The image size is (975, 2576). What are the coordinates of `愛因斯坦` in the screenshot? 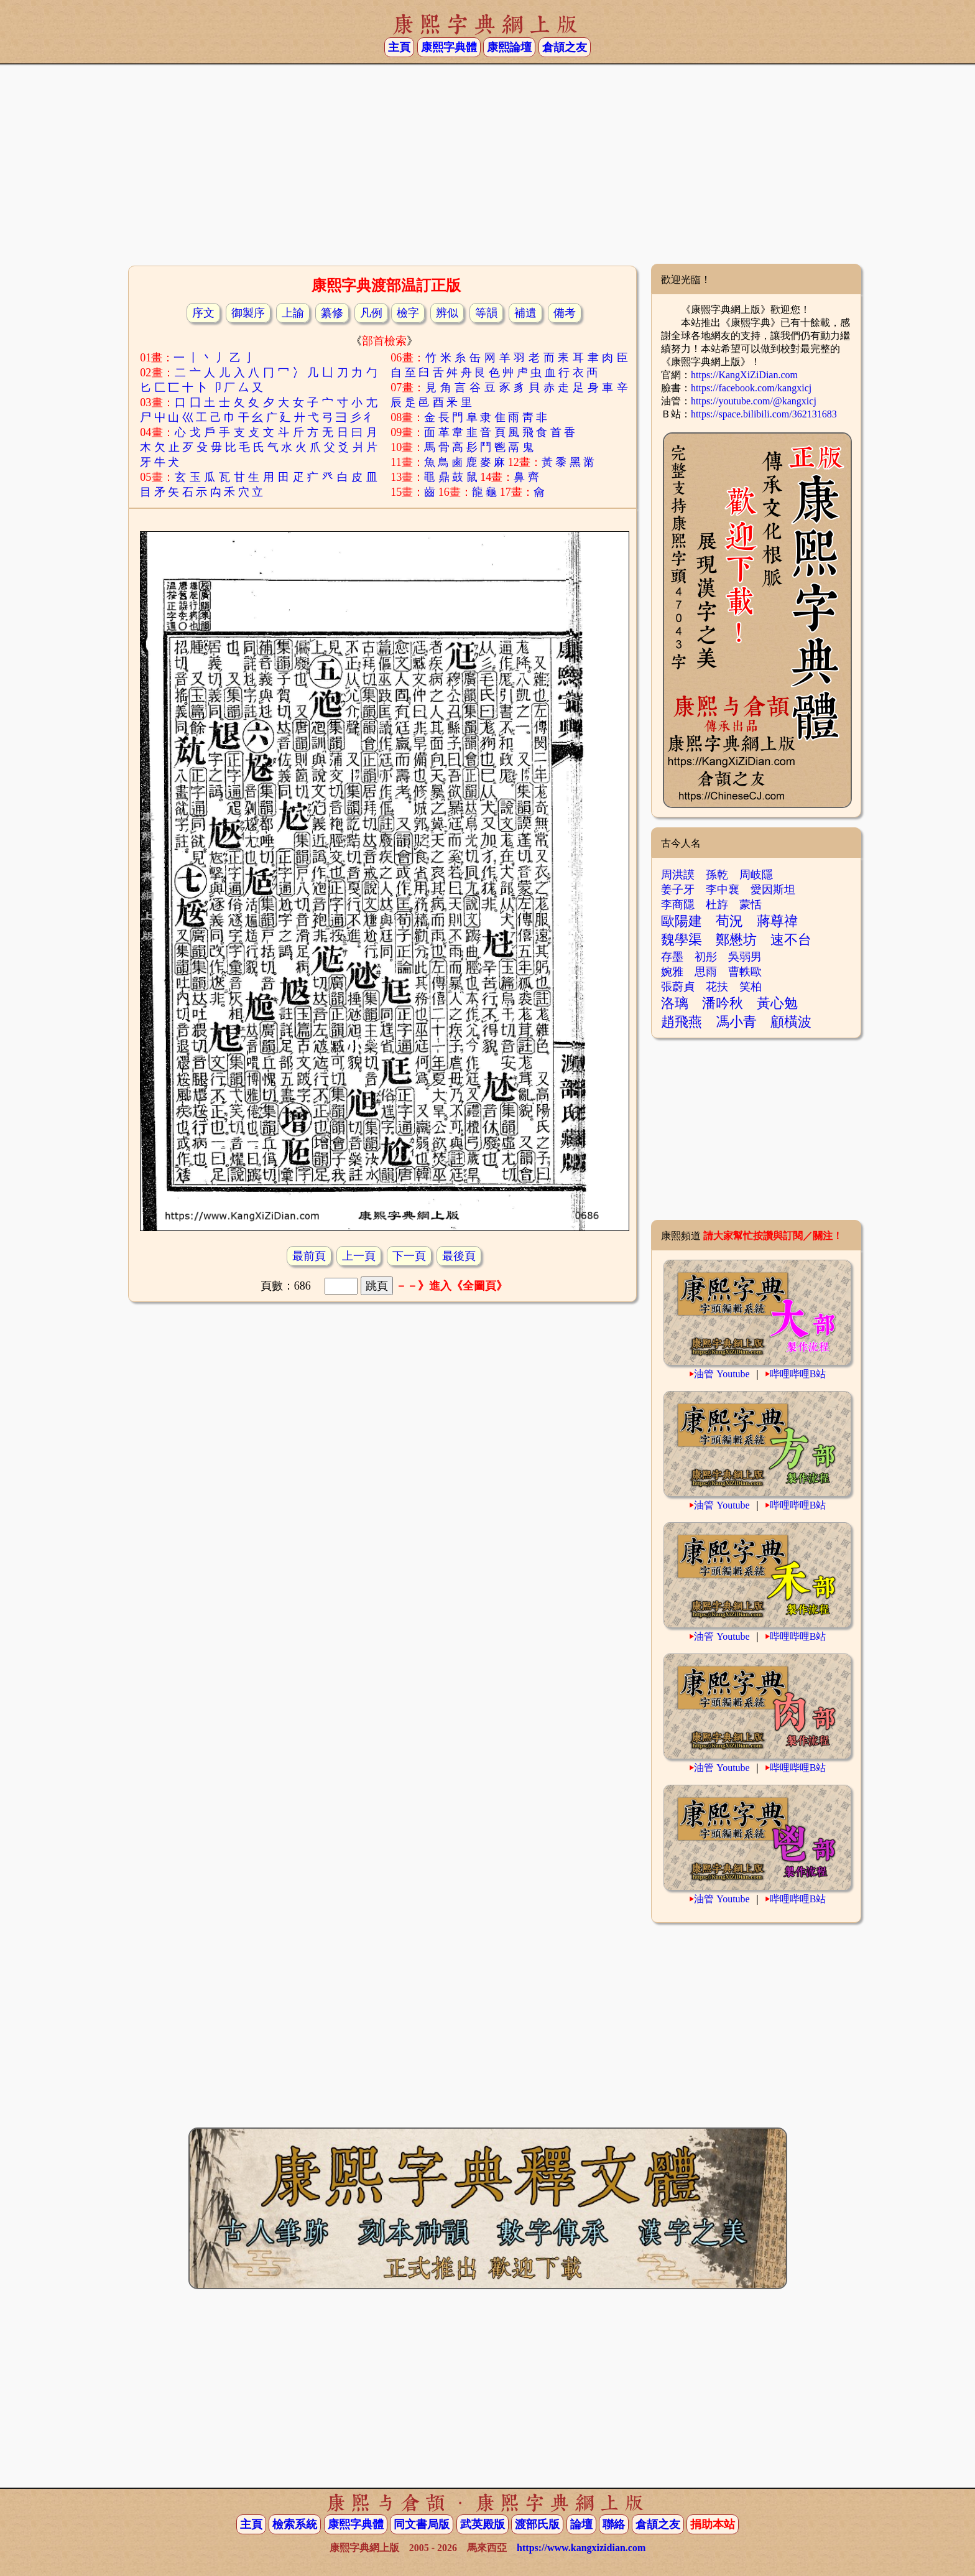 It's located at (773, 889).